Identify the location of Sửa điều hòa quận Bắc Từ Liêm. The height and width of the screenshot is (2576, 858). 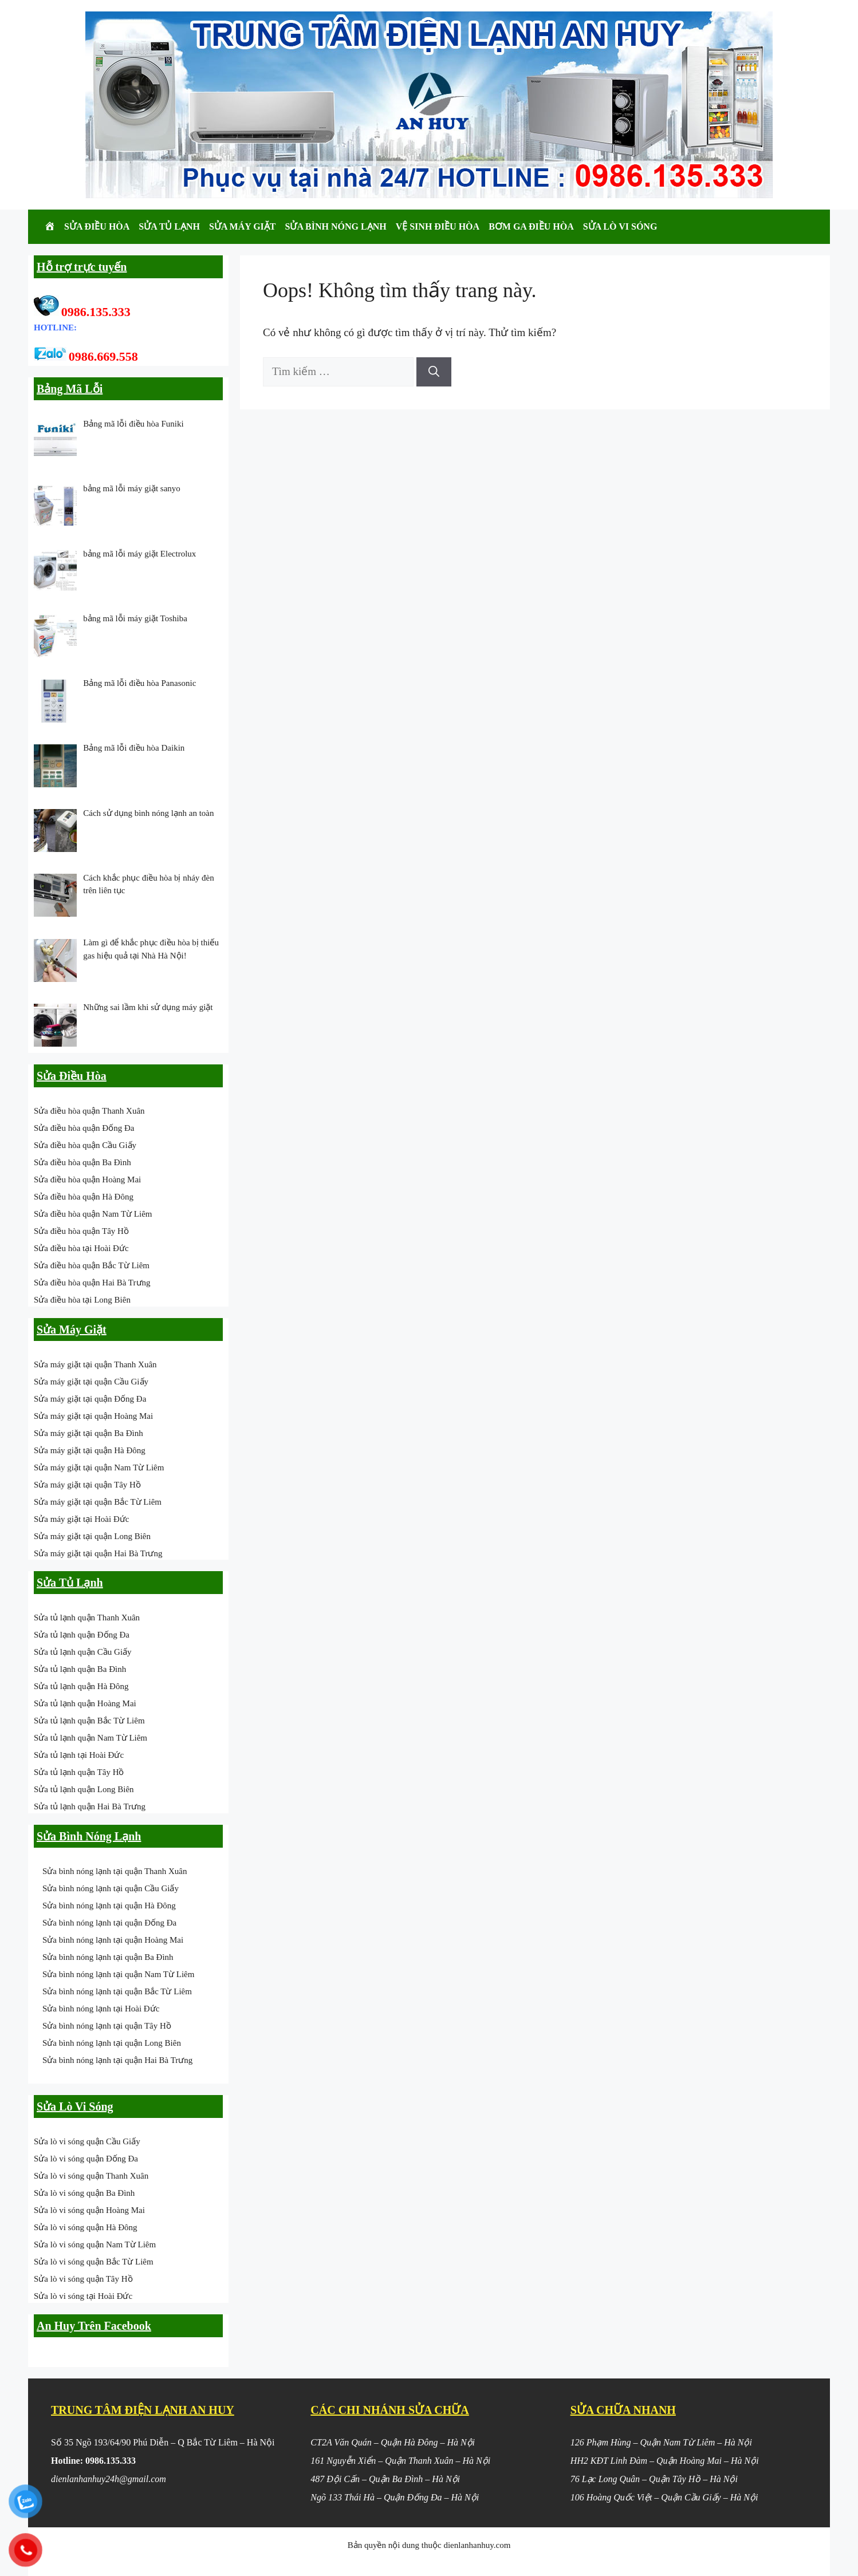
(91, 1265).